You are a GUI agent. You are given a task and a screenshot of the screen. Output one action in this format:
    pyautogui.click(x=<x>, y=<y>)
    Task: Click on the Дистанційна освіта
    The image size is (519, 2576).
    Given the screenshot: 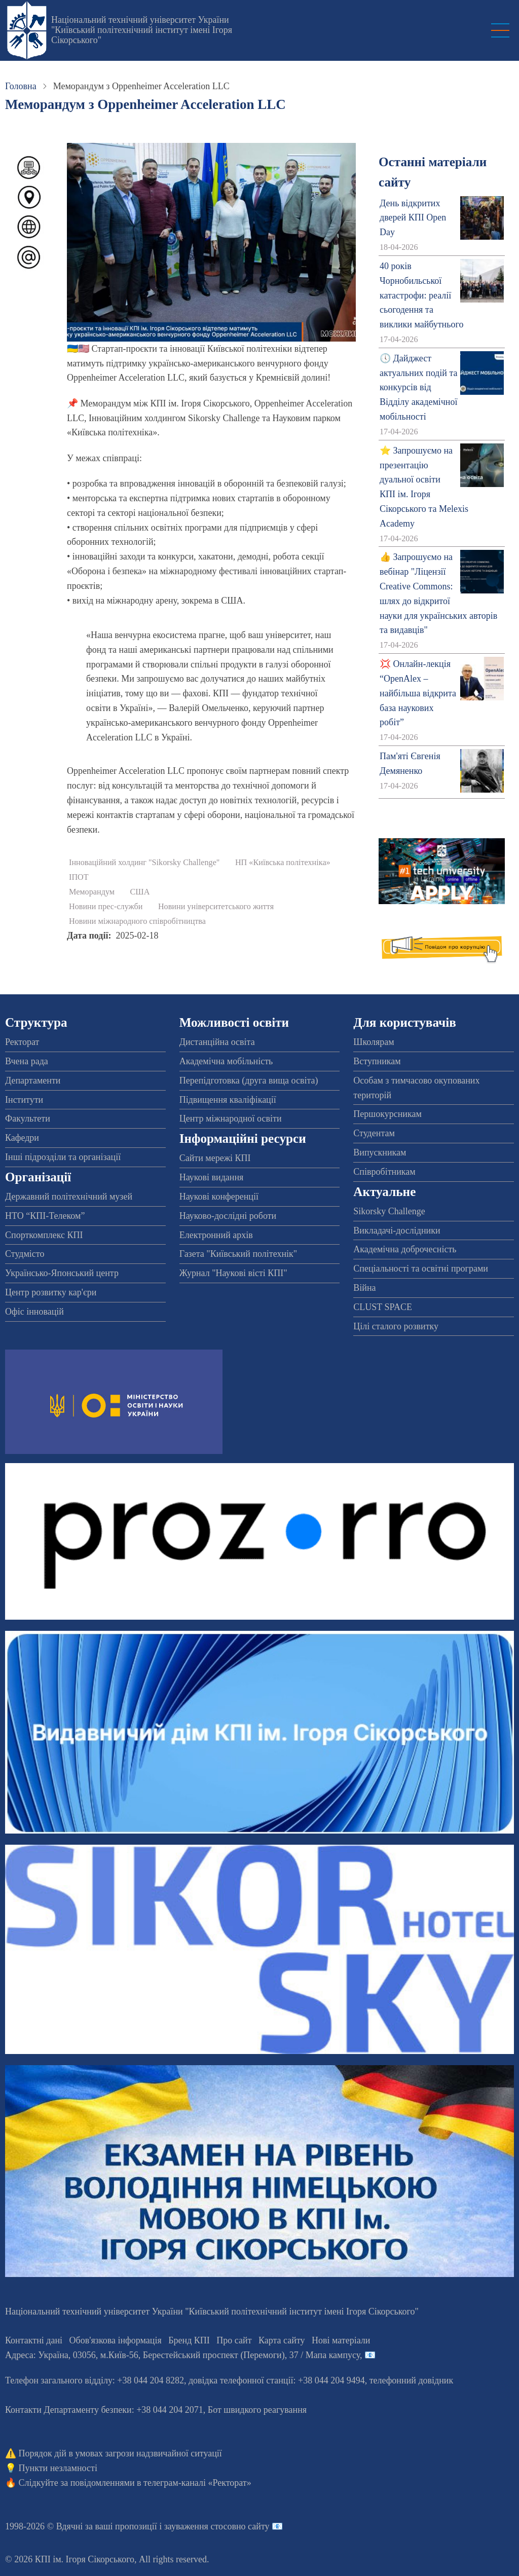 What is the action you would take?
    pyautogui.click(x=217, y=1042)
    